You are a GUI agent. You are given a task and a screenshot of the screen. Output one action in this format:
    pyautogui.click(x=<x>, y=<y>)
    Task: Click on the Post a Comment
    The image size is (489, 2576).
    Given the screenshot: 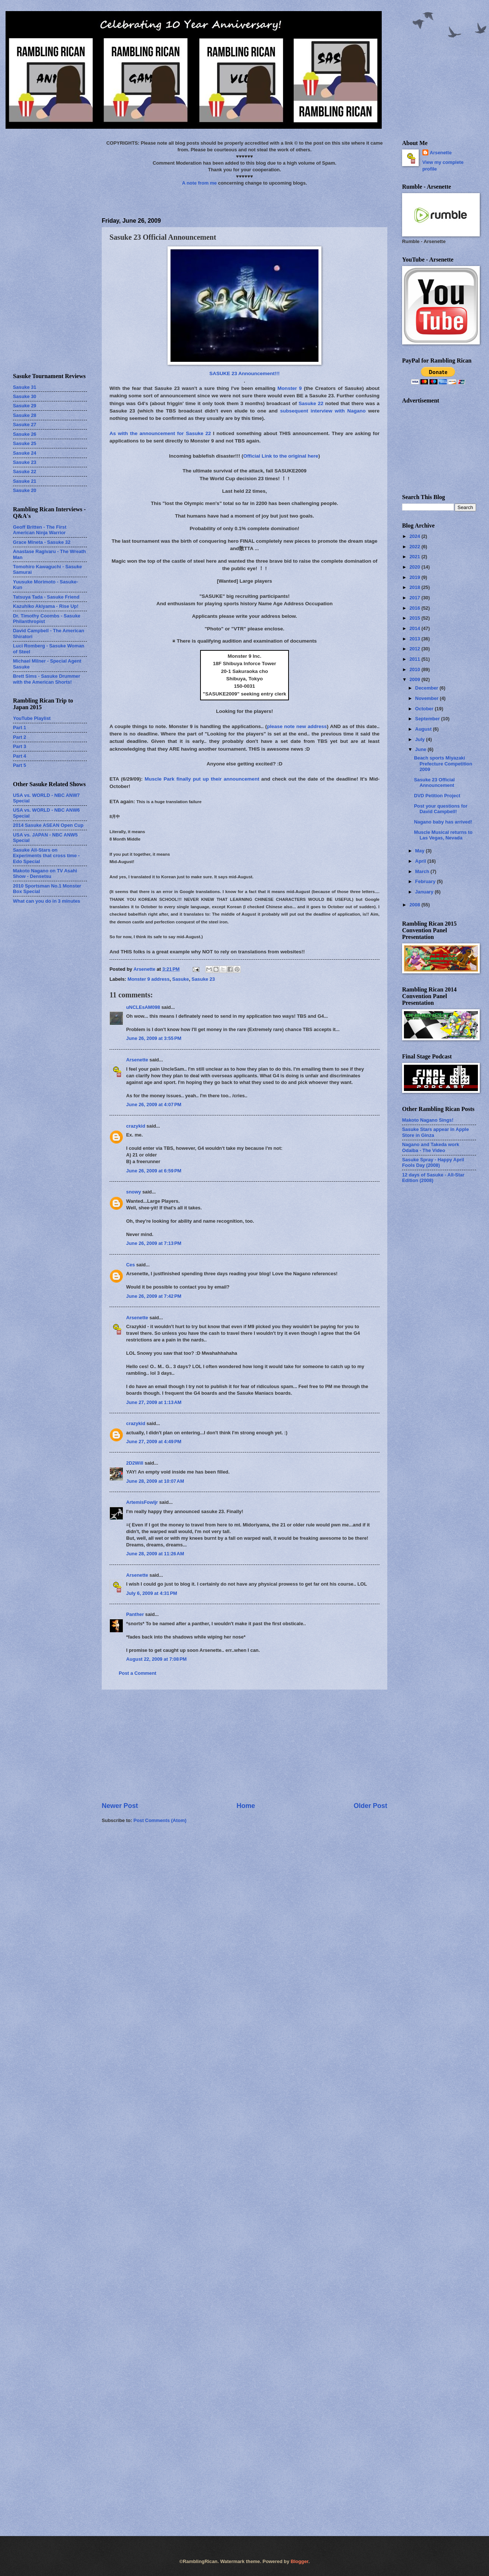 What is the action you would take?
    pyautogui.click(x=137, y=1673)
    